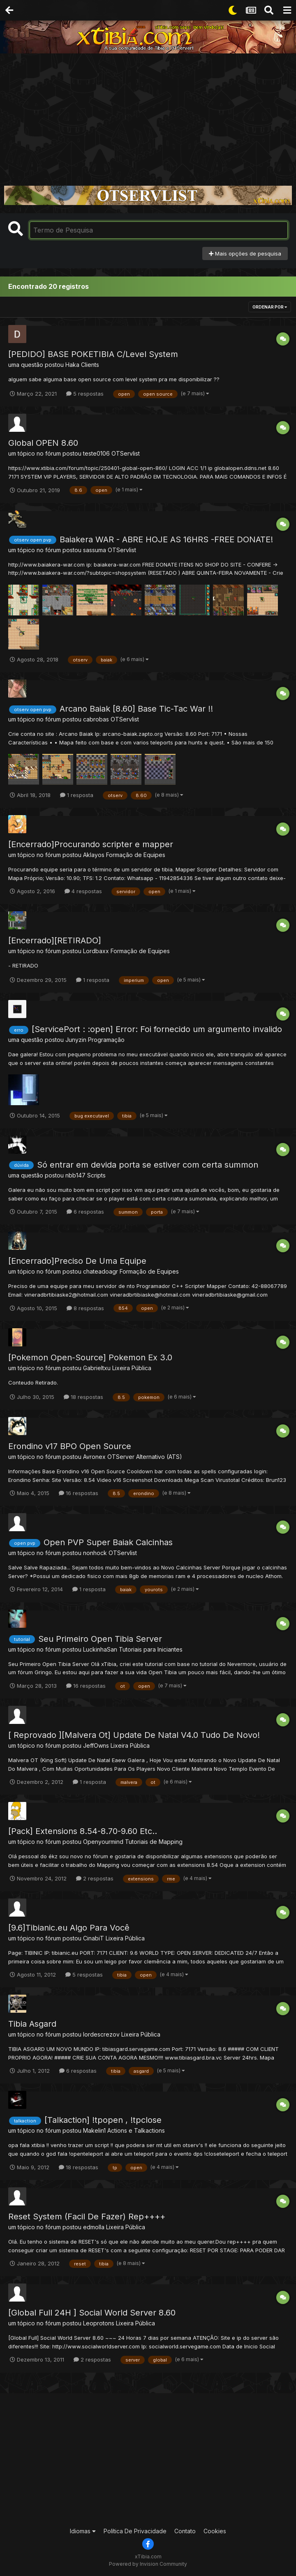 The height and width of the screenshot is (2576, 296). Describe the element at coordinates (131, 1367) in the screenshot. I see `Lixeira Pública` at that location.